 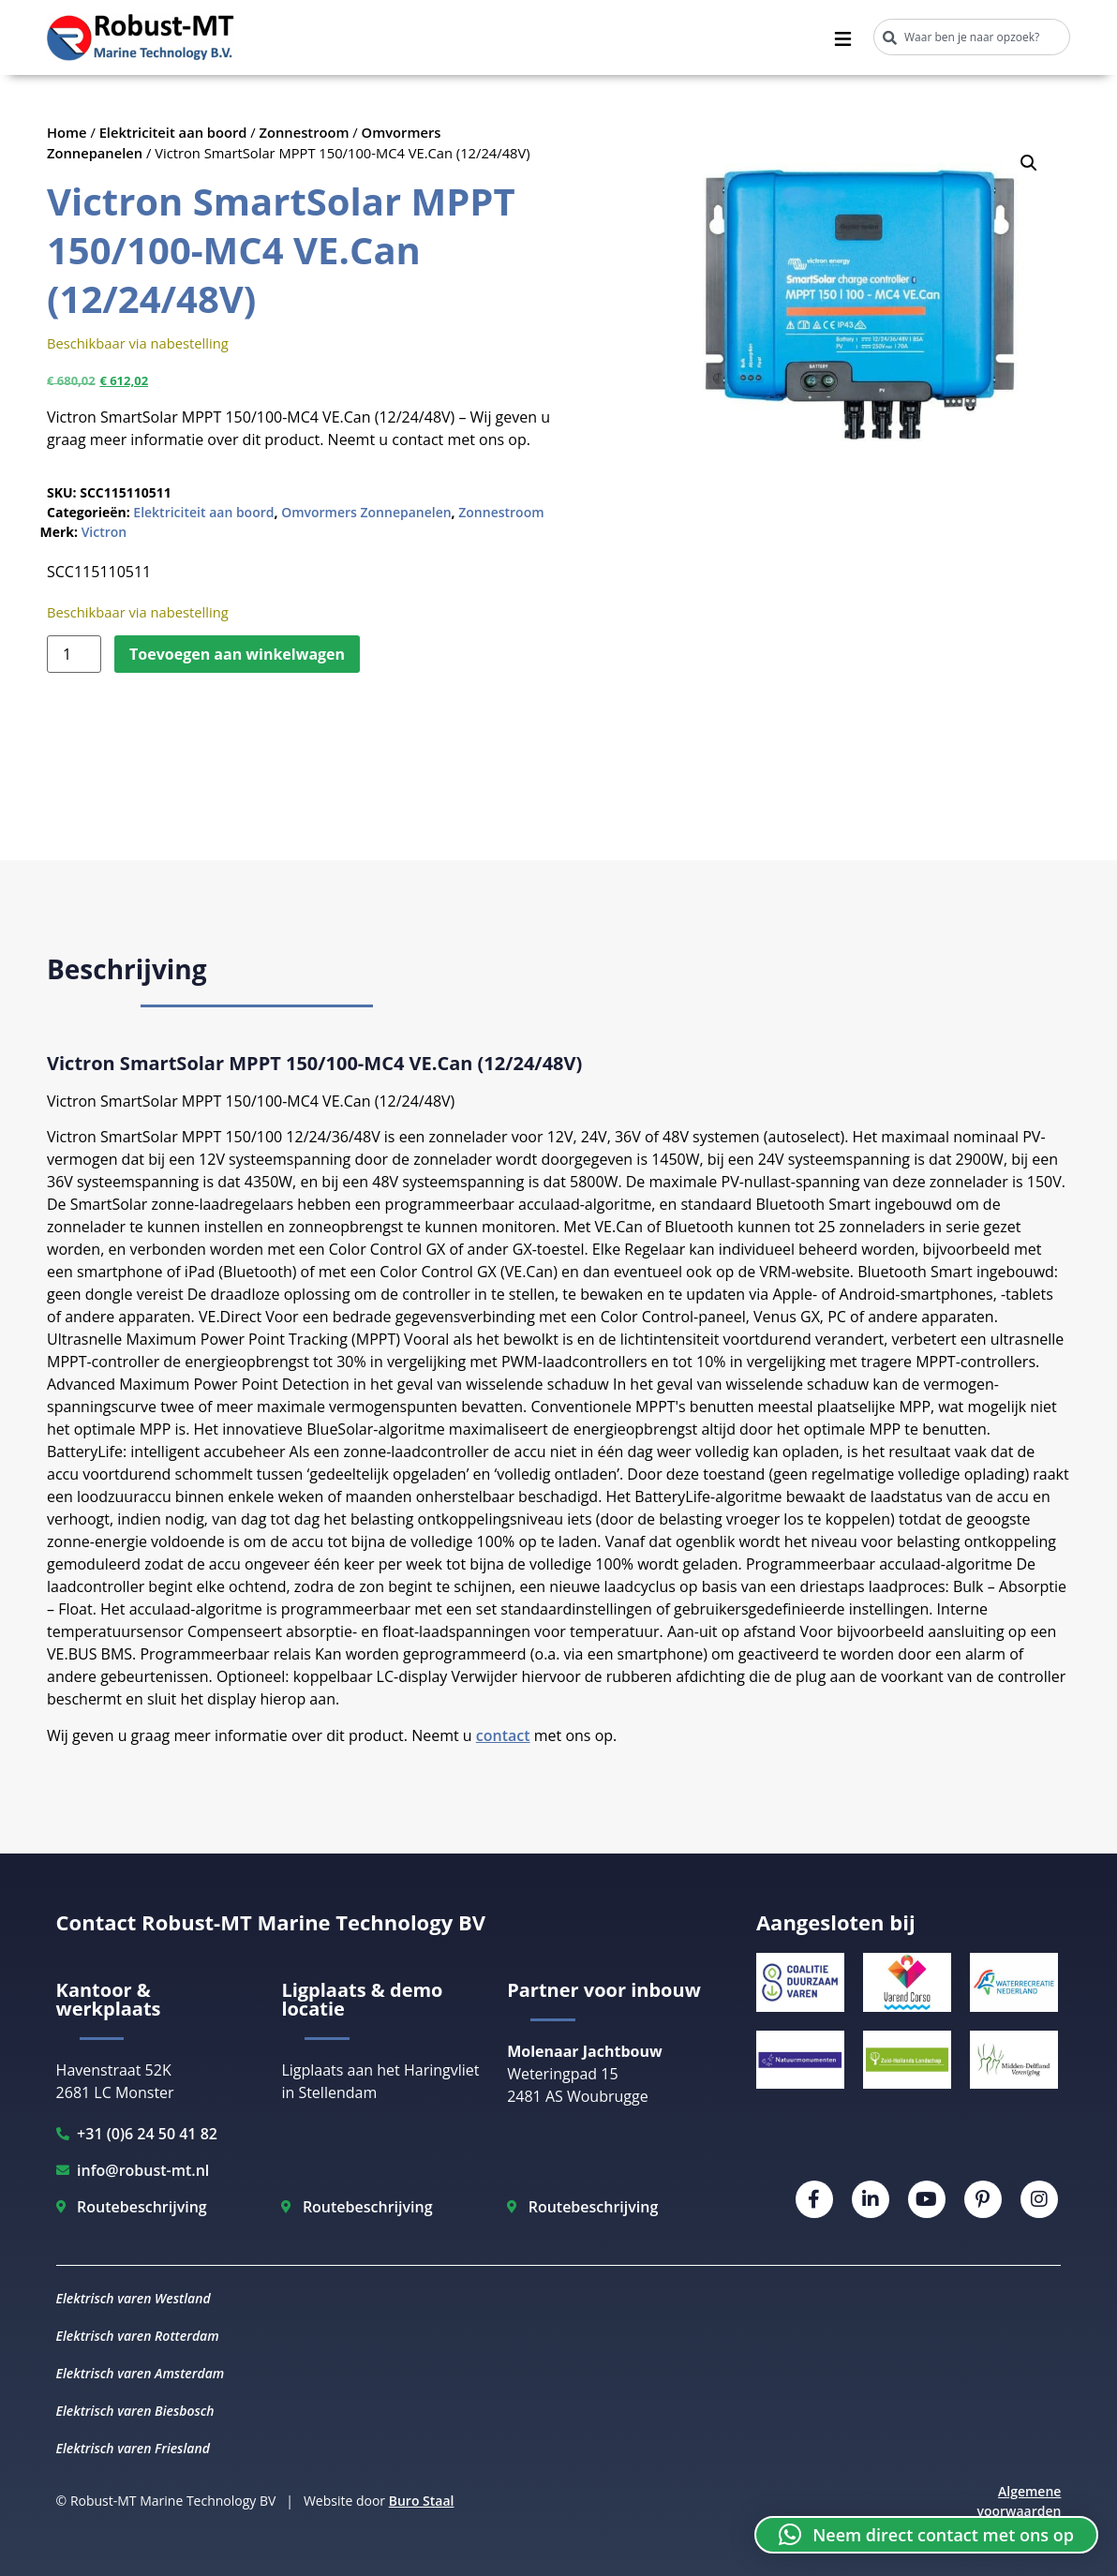 I want to click on Elektrisch varen Westland, so click(x=133, y=2298).